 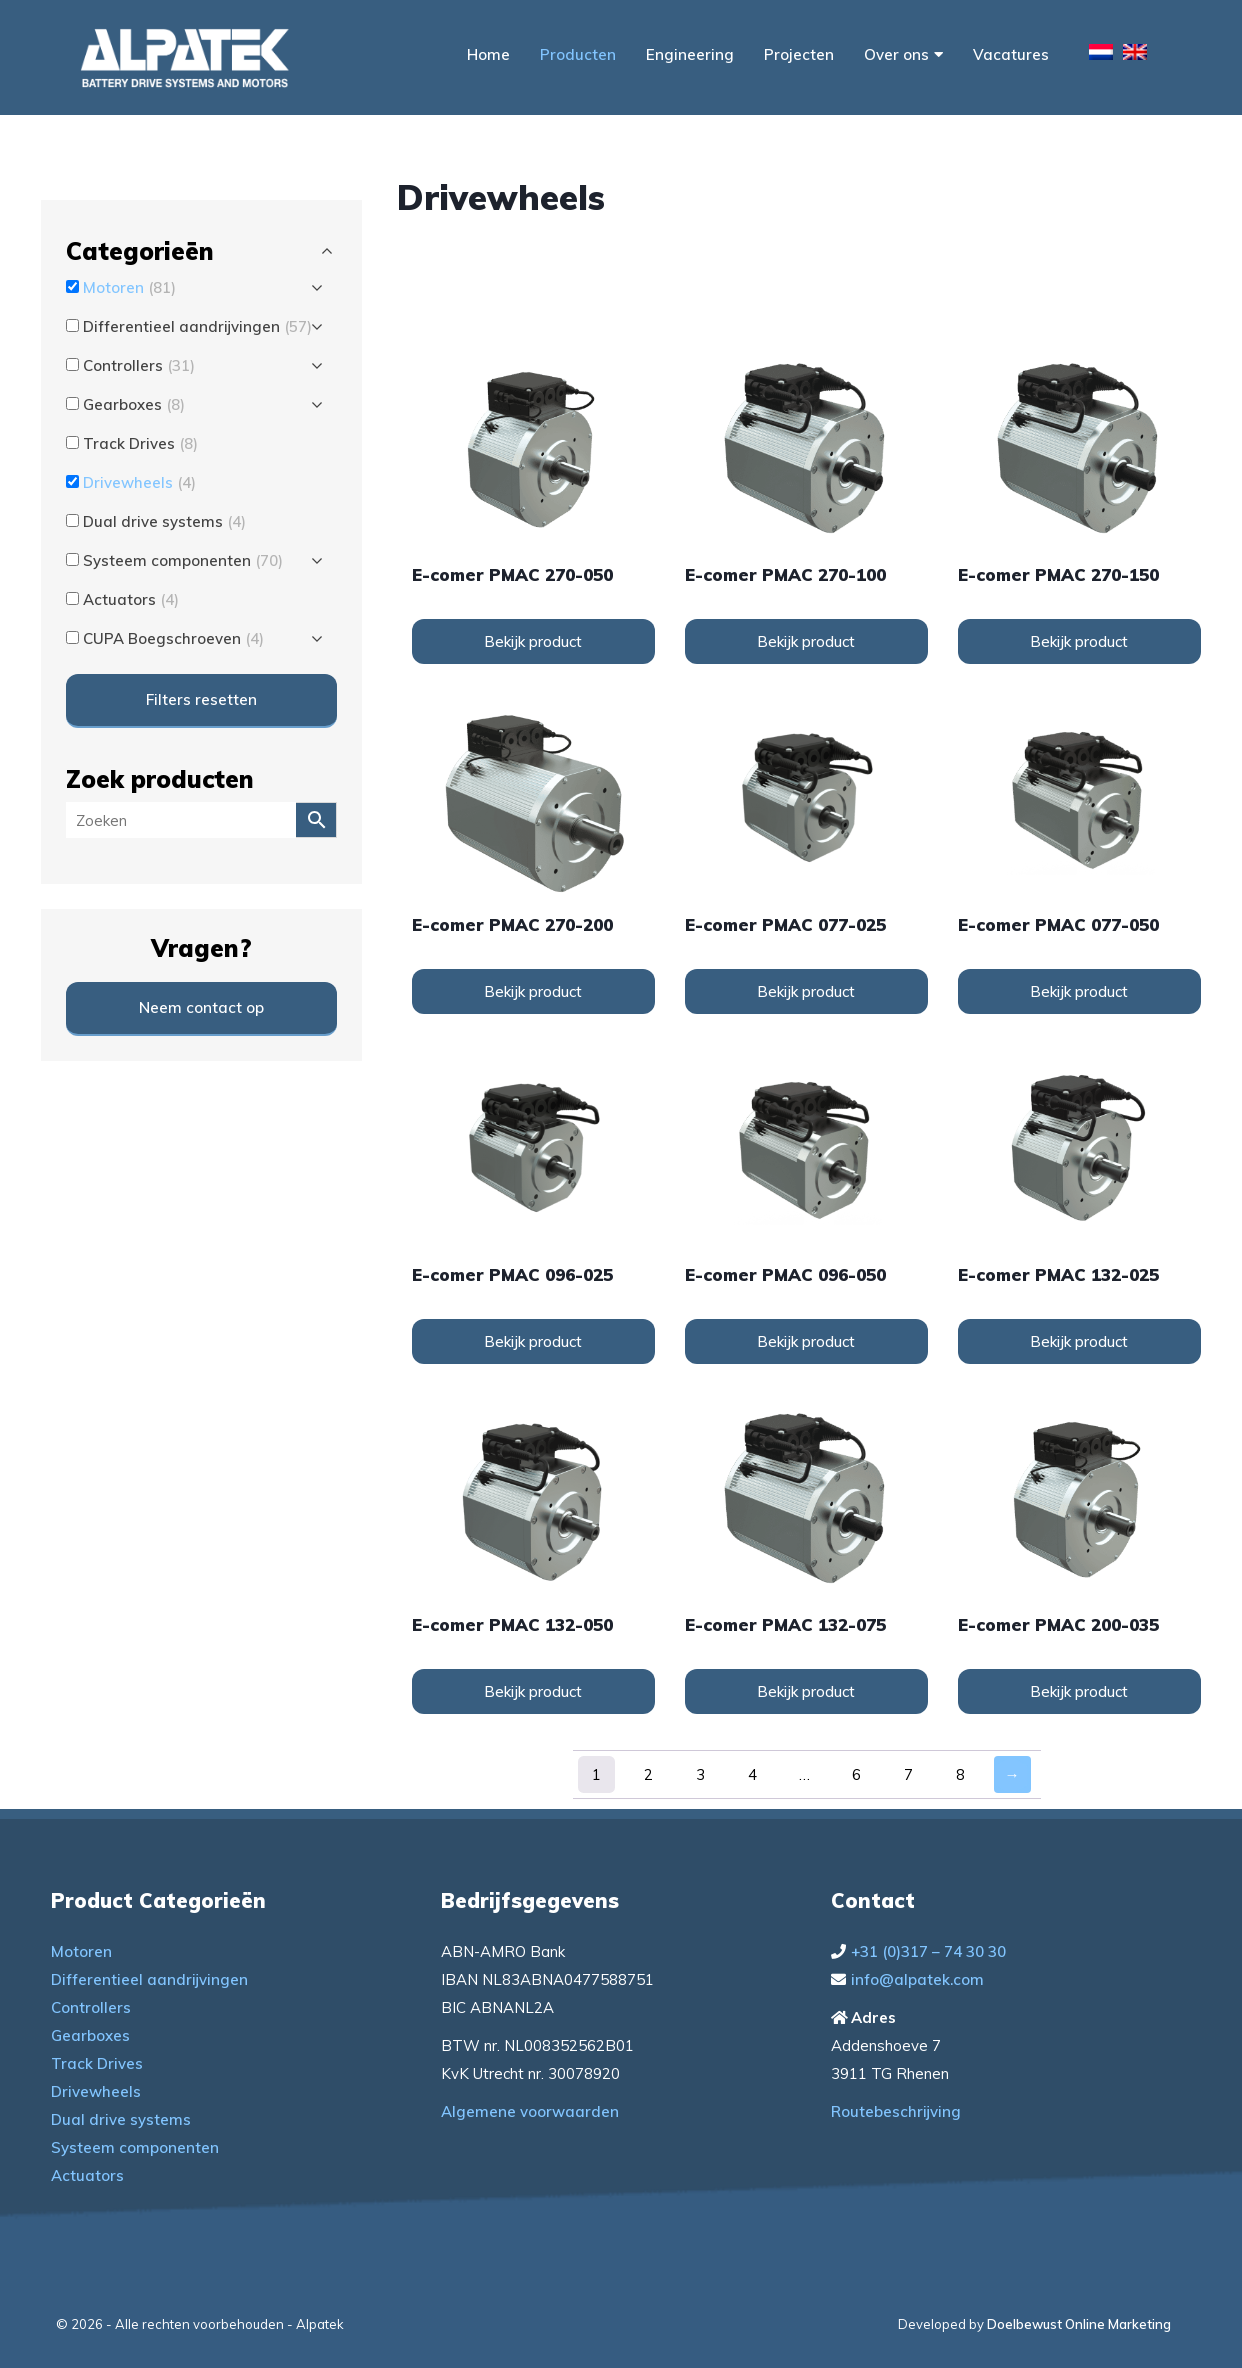 What do you see at coordinates (1101, 55) in the screenshot?
I see `[menuitem]` at bounding box center [1101, 55].